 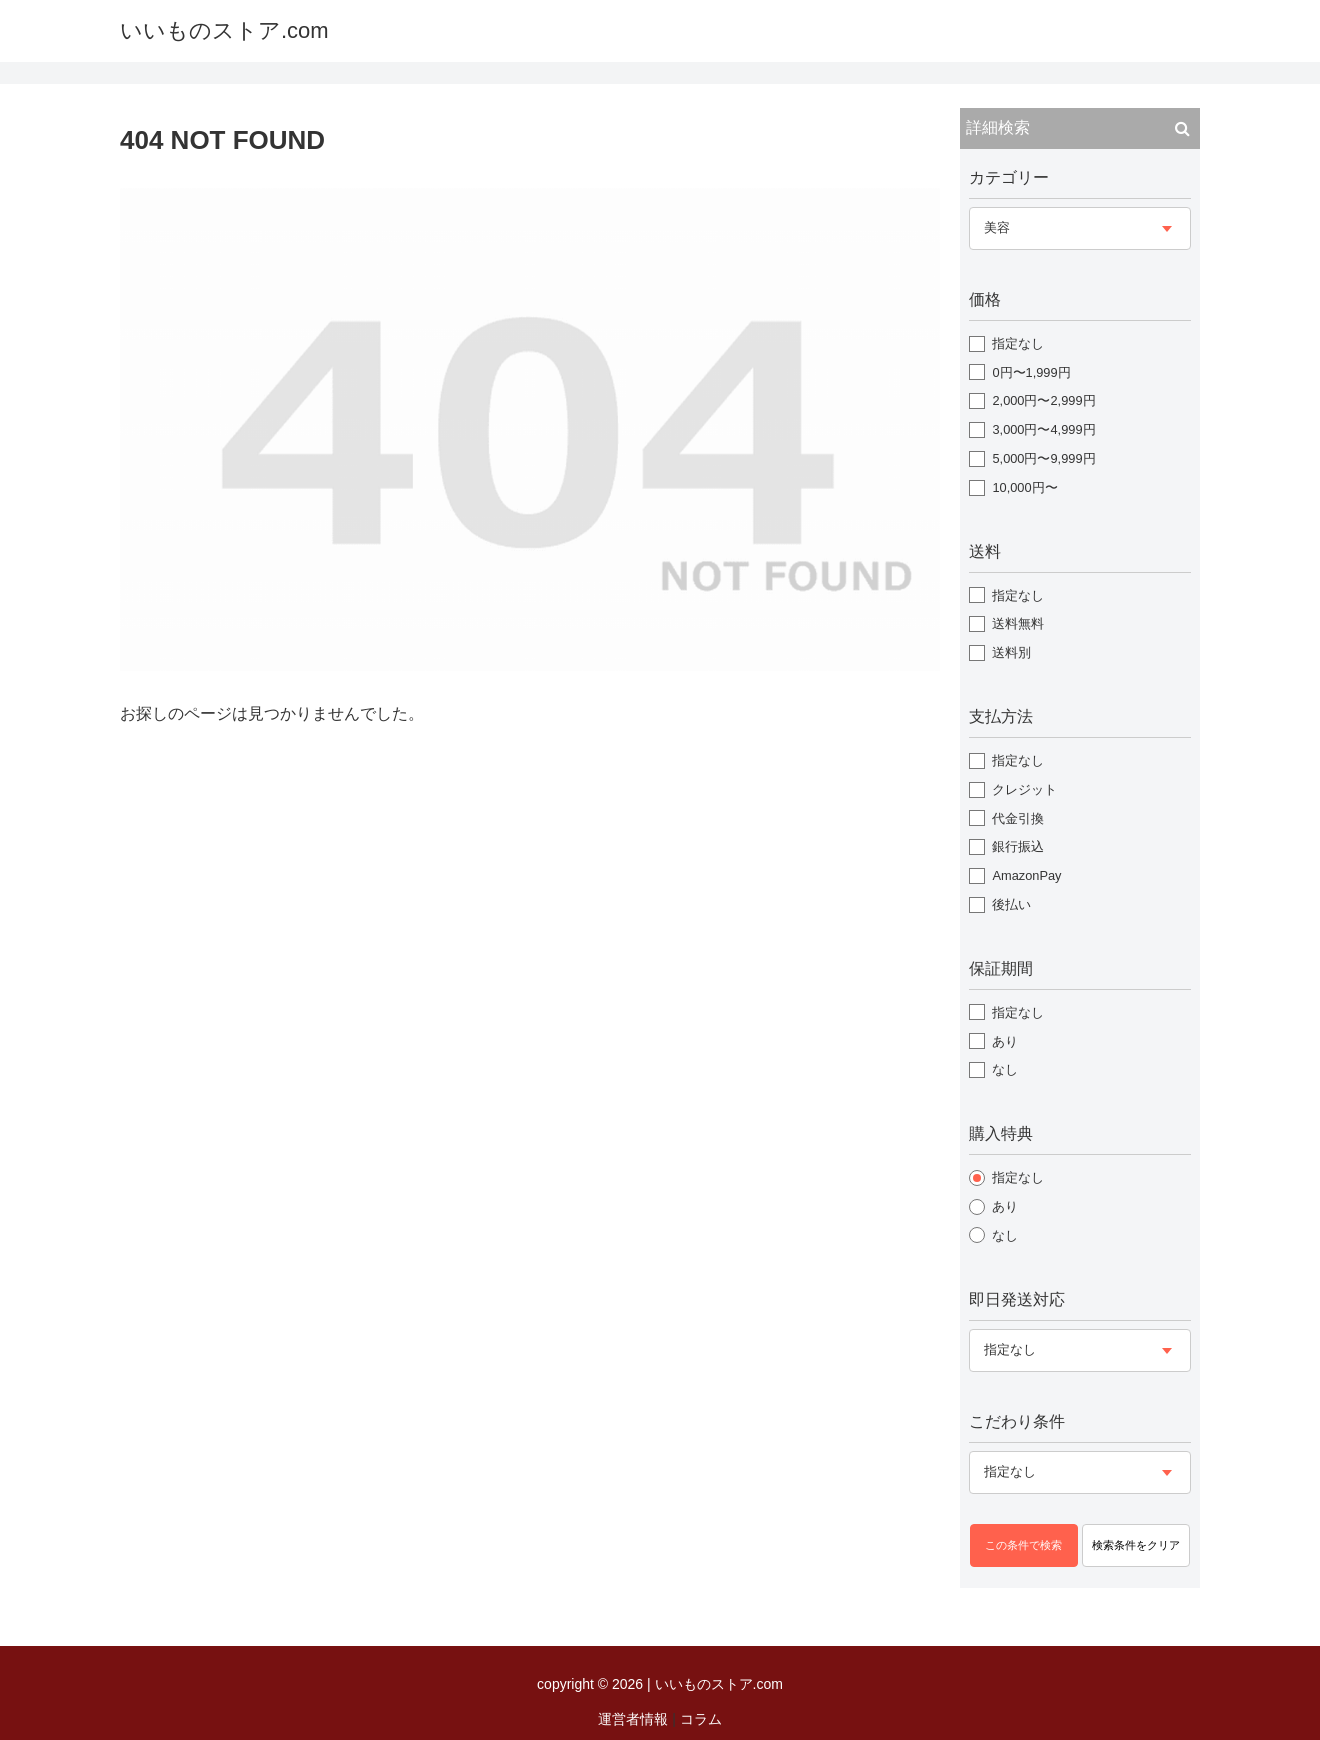 What do you see at coordinates (1043, 400) in the screenshot?
I see `2,000円〜2,999円` at bounding box center [1043, 400].